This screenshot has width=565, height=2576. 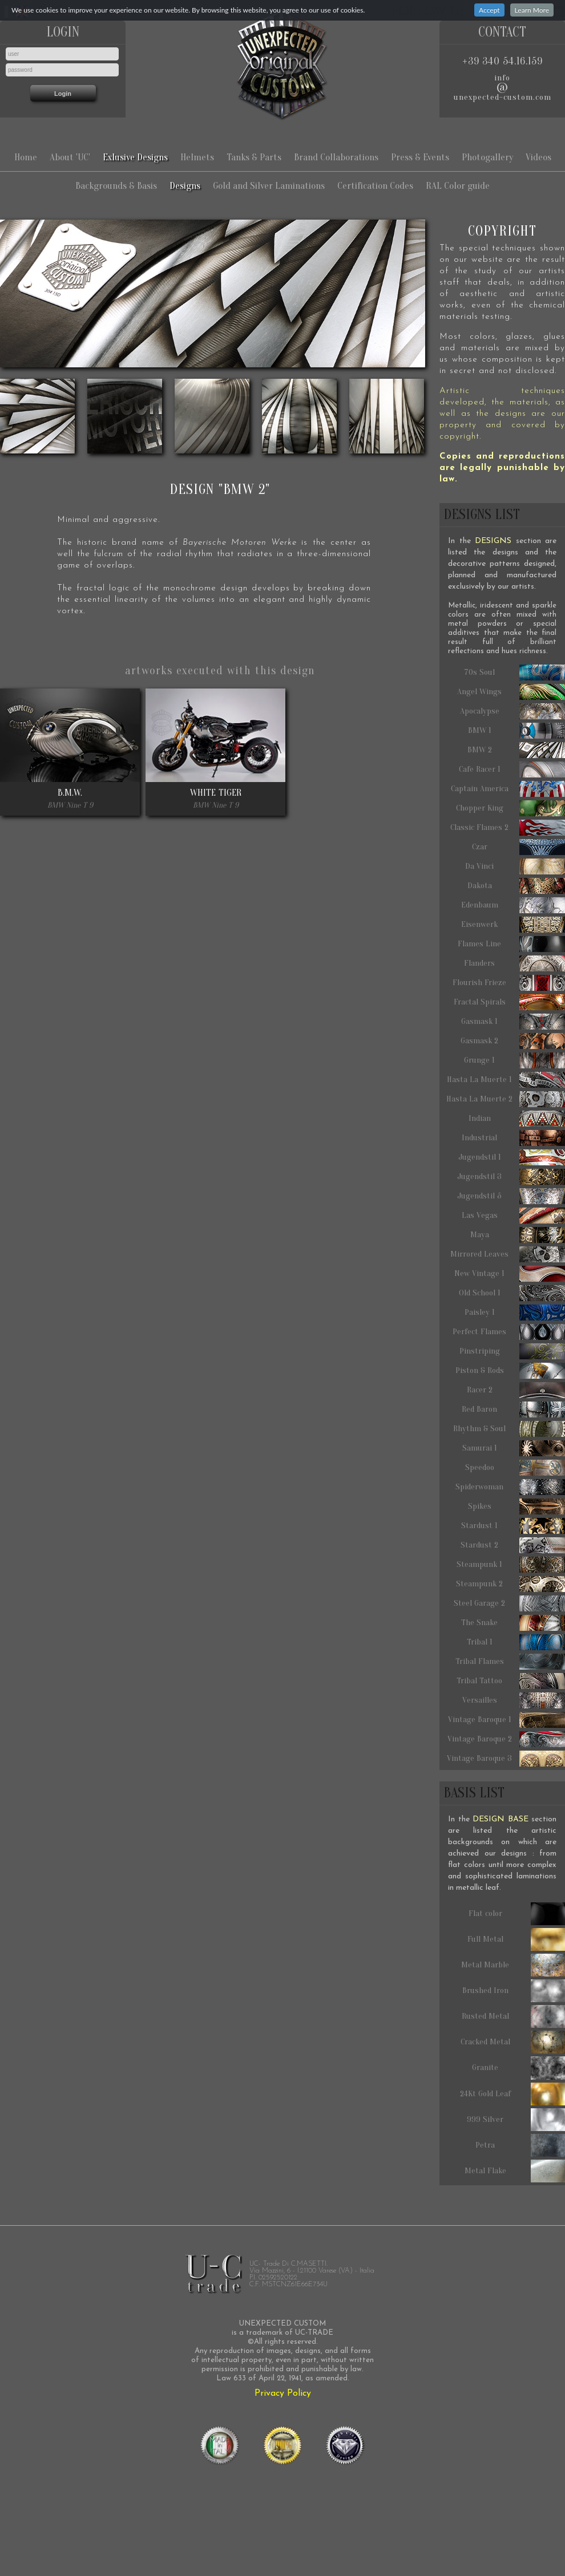 I want to click on Vintage Baroque 2, so click(x=506, y=1739).